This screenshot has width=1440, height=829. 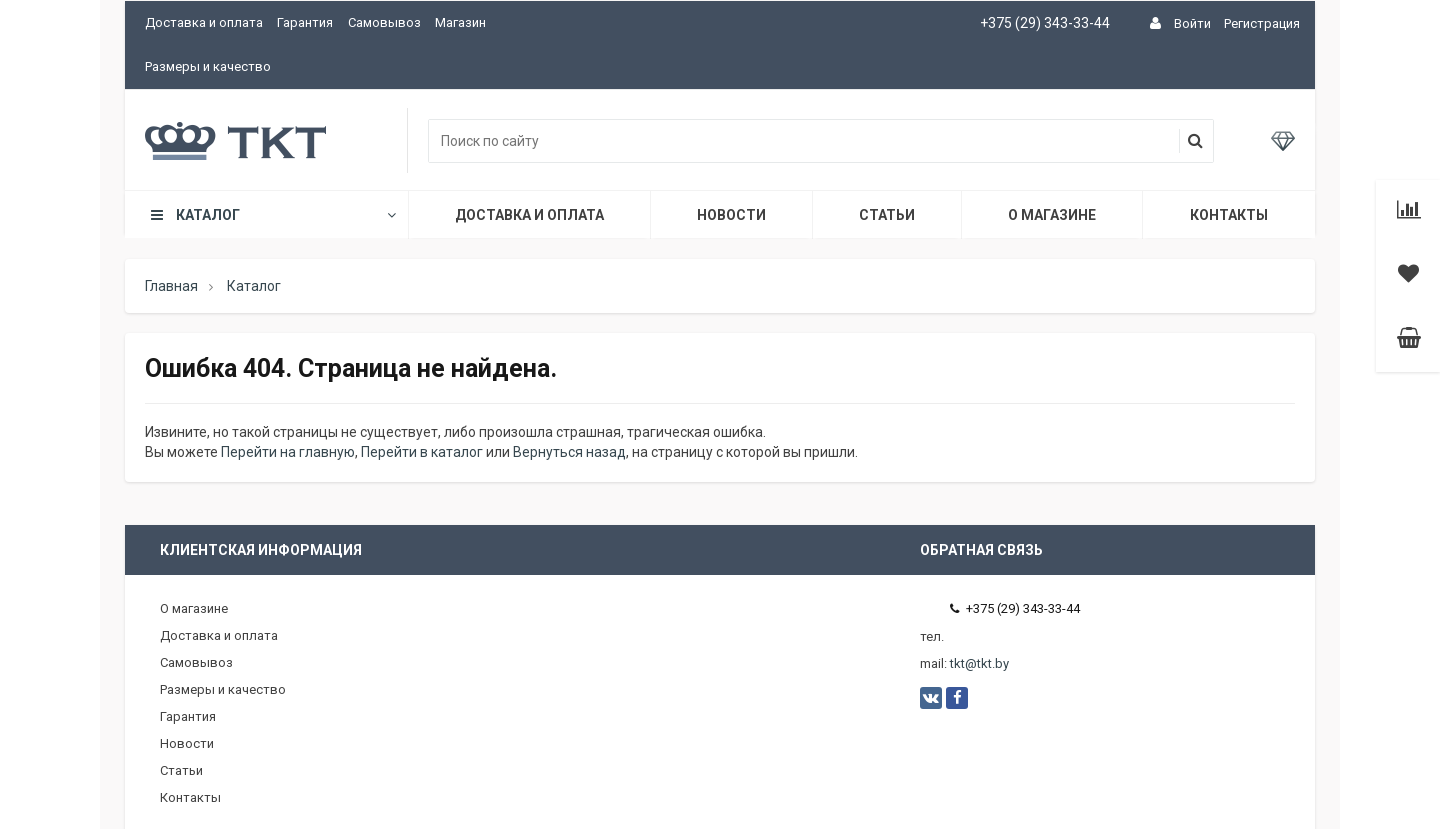 I want to click on Гарантия, so click(x=305, y=22).